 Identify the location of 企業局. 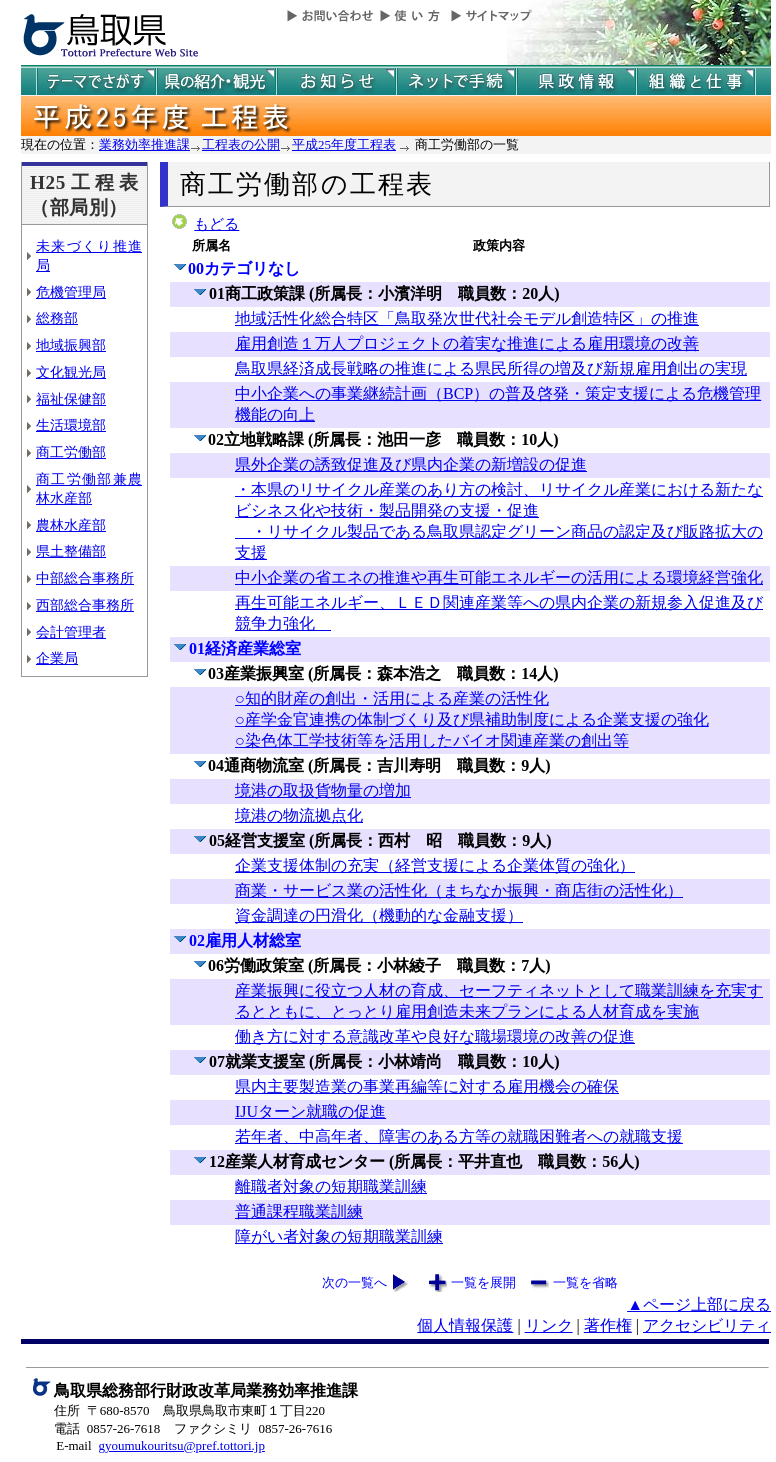
(57, 658).